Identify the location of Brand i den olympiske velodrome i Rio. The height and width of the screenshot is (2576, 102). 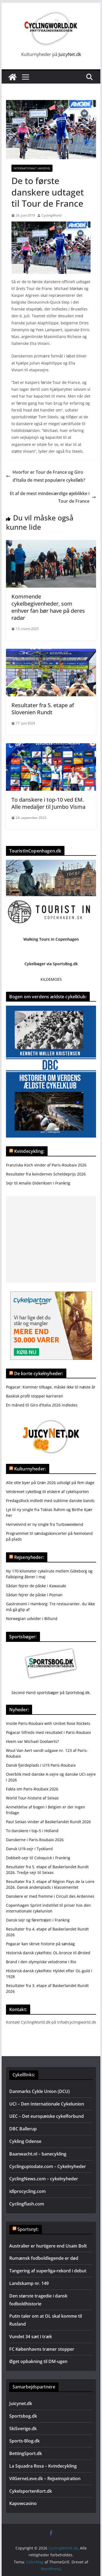
(41, 1961).